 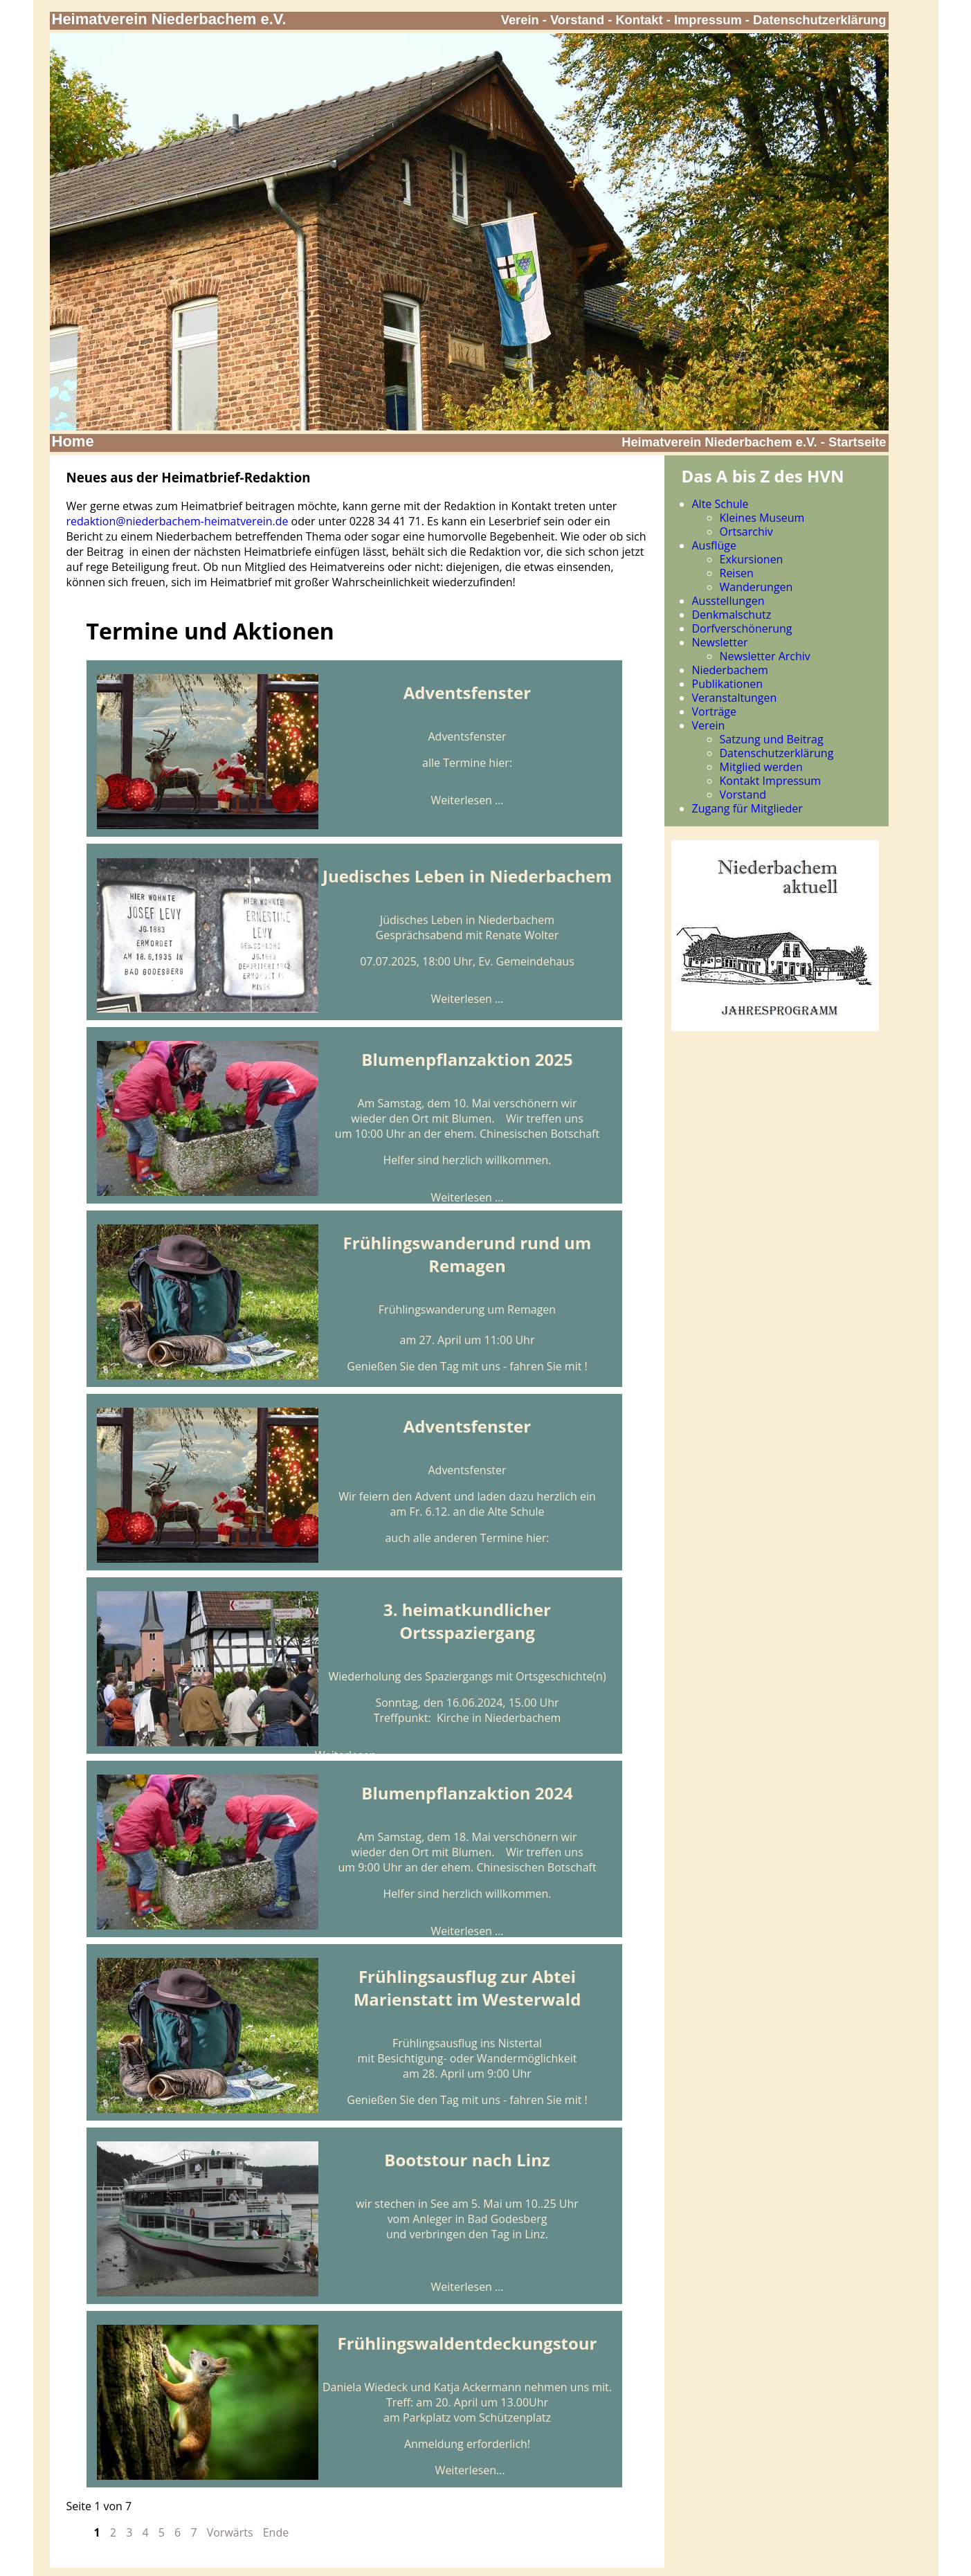 What do you see at coordinates (500, 762) in the screenshot?
I see `hier:` at bounding box center [500, 762].